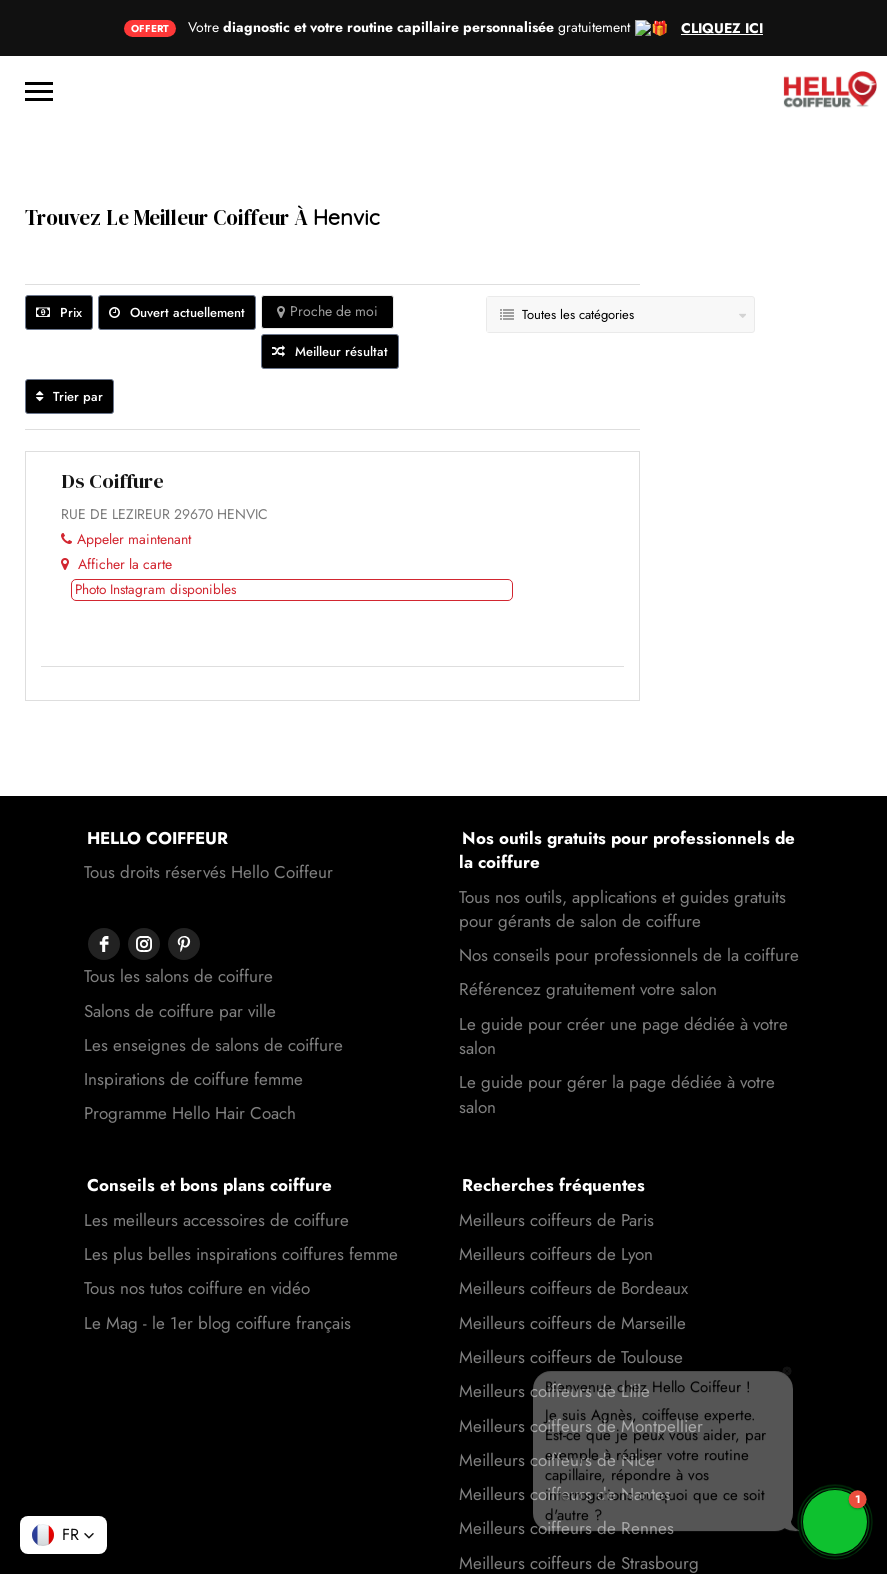  What do you see at coordinates (572, 1267) in the screenshot?
I see `Meilleurs coiffeurs de Marseille` at bounding box center [572, 1267].